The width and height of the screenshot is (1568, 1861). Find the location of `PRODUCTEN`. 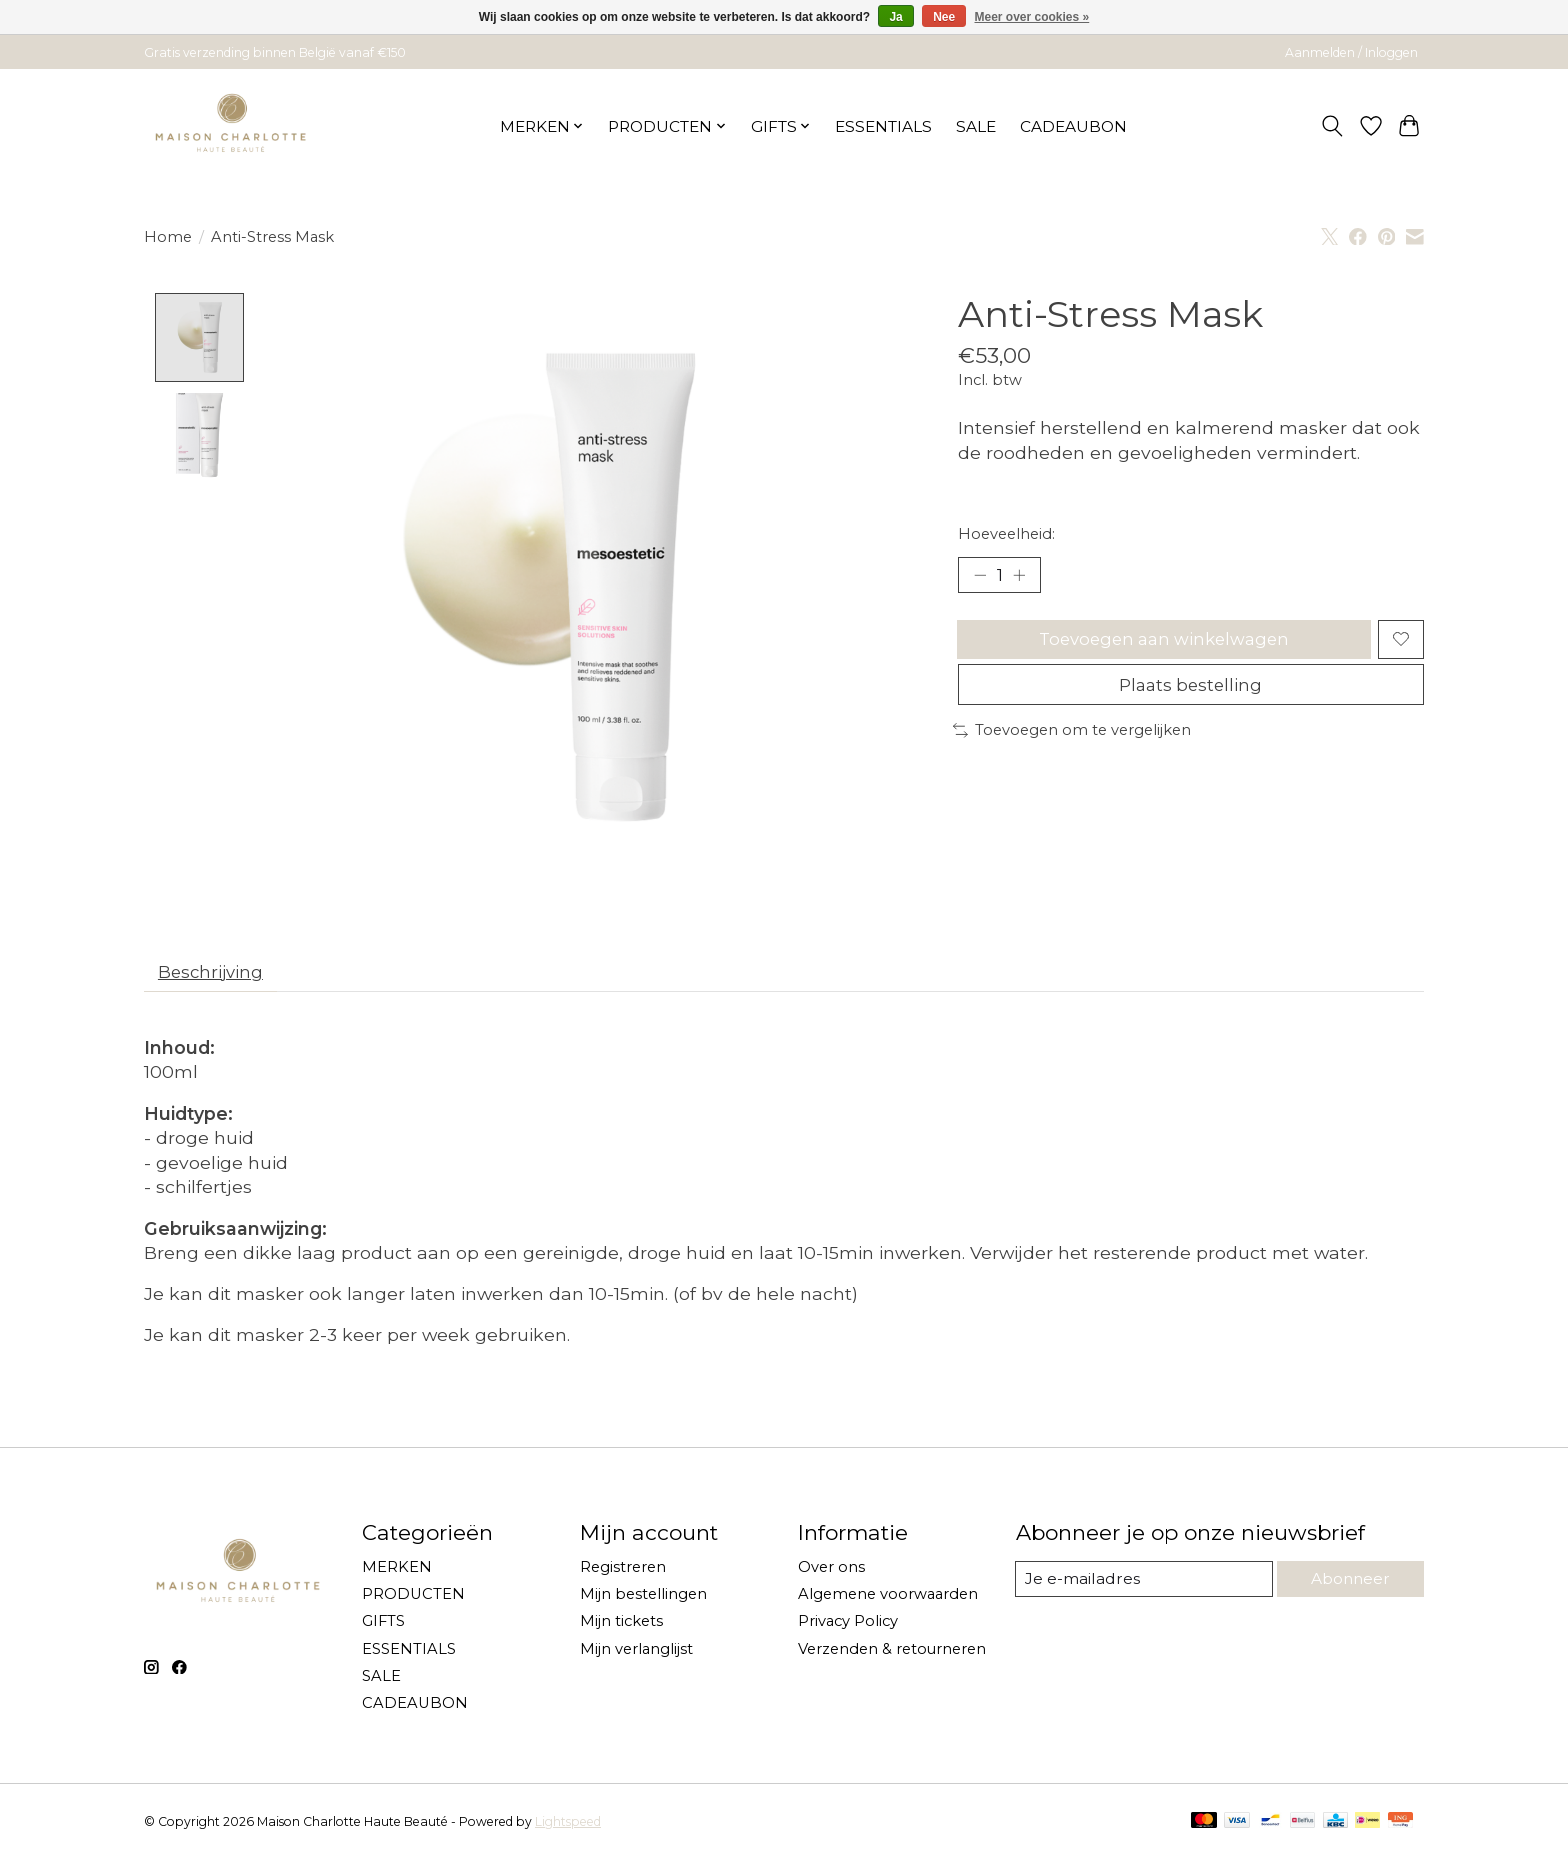

PRODUCTEN is located at coordinates (413, 1599).